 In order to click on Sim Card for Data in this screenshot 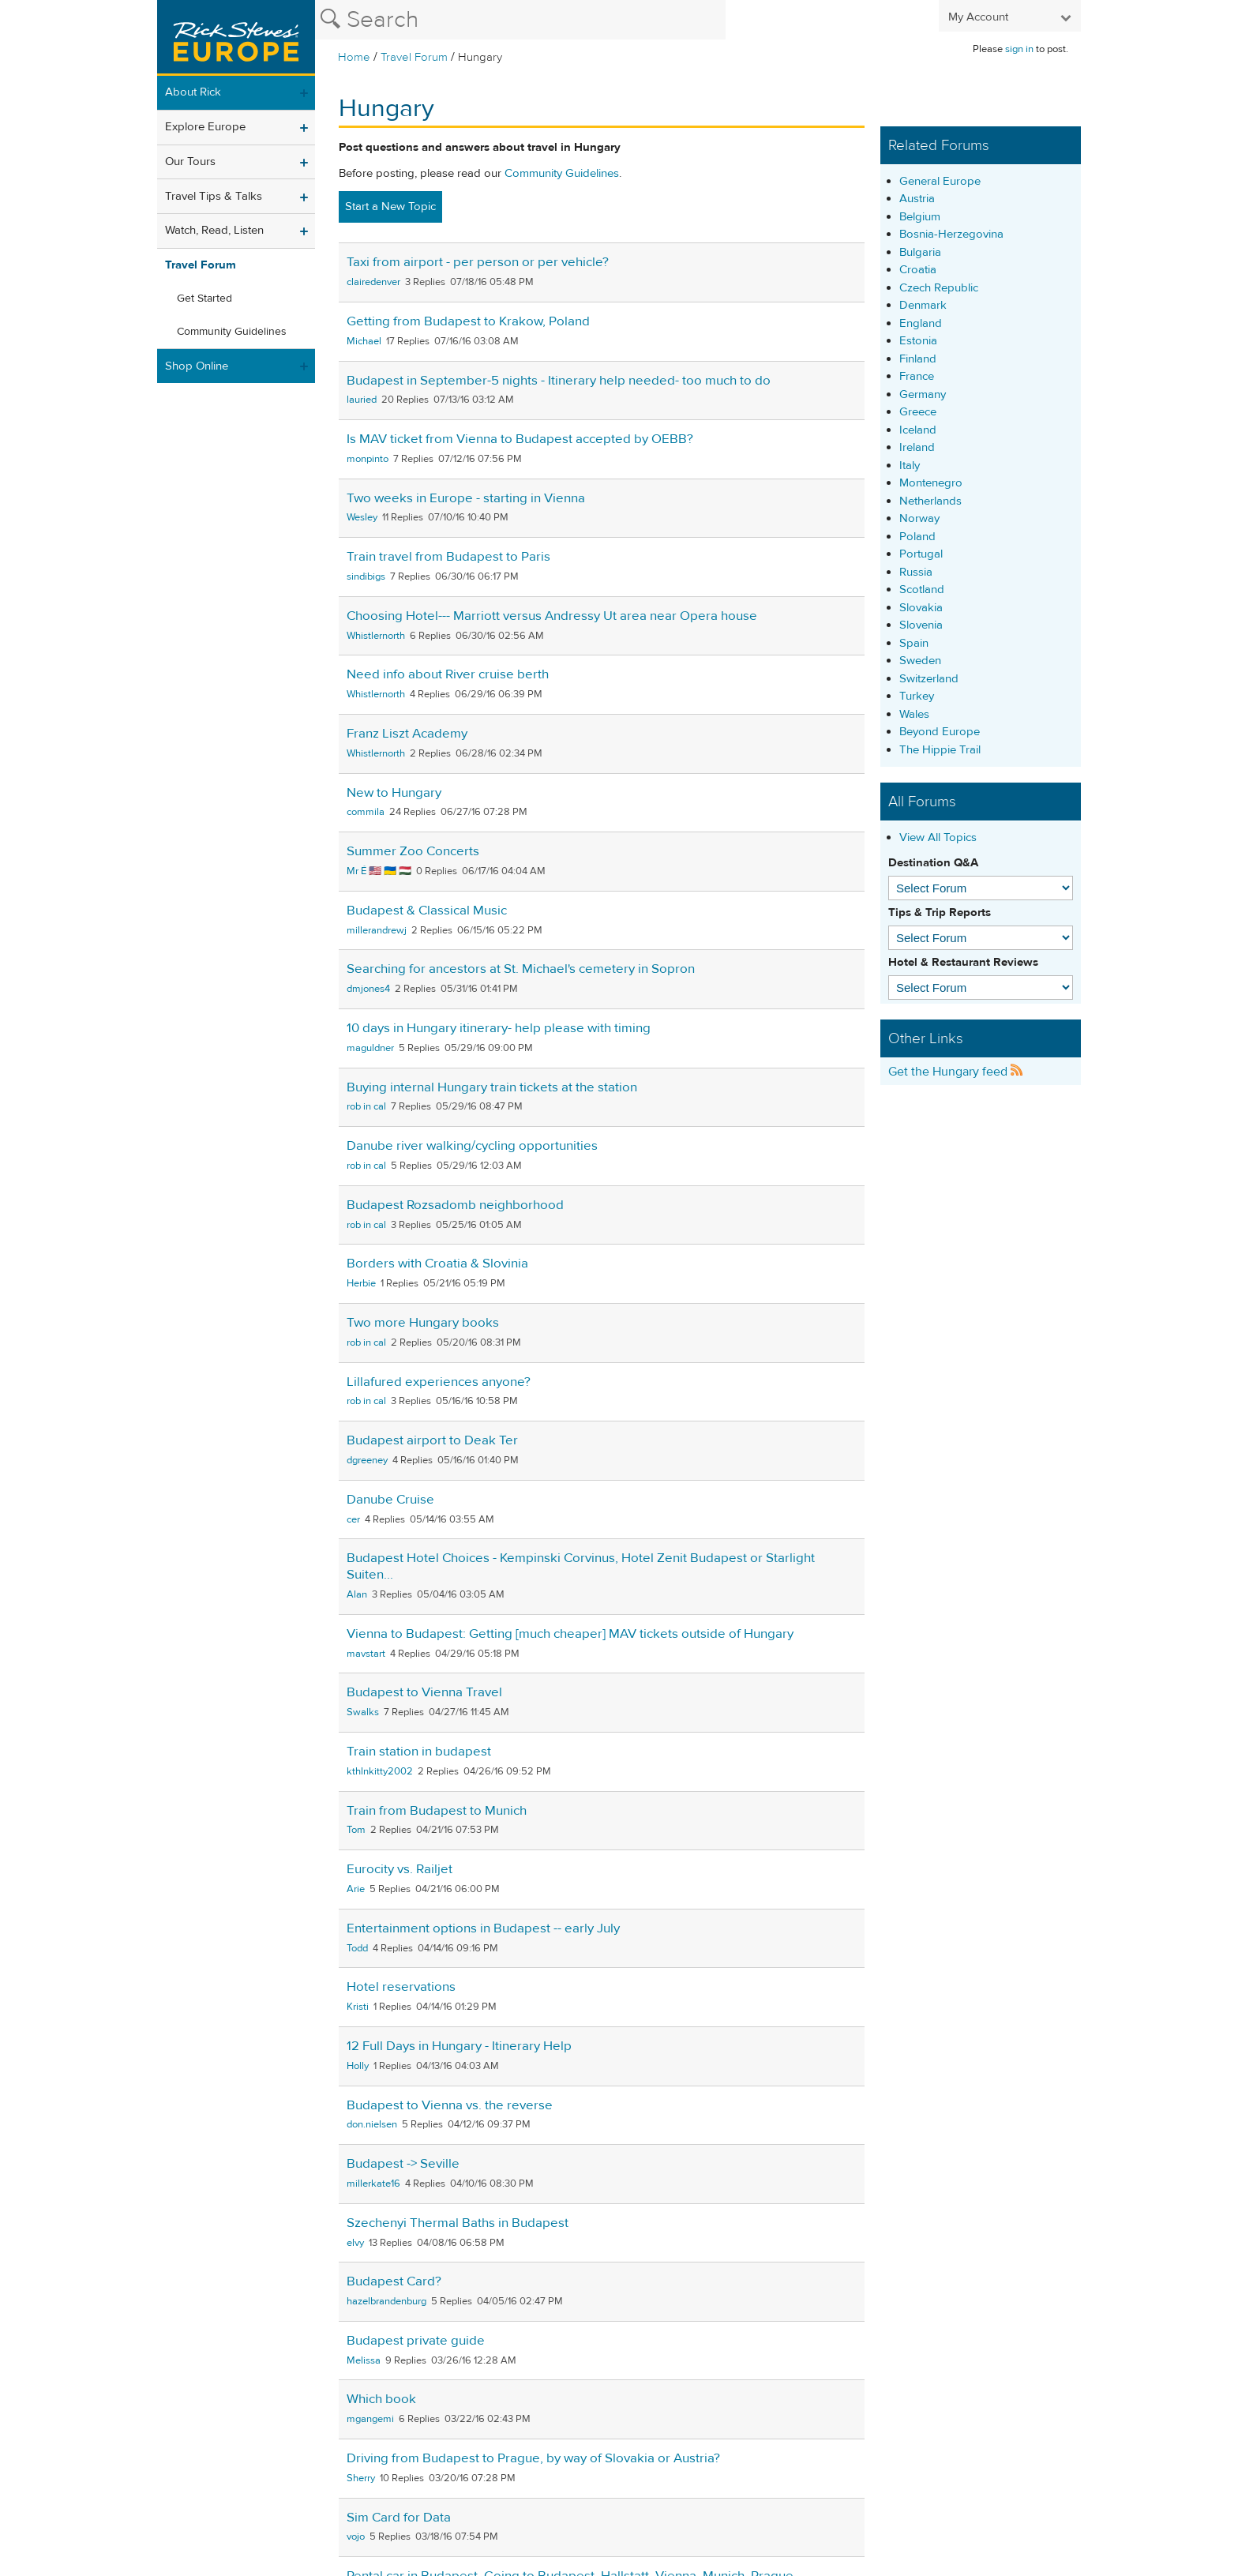, I will do `click(399, 2517)`.